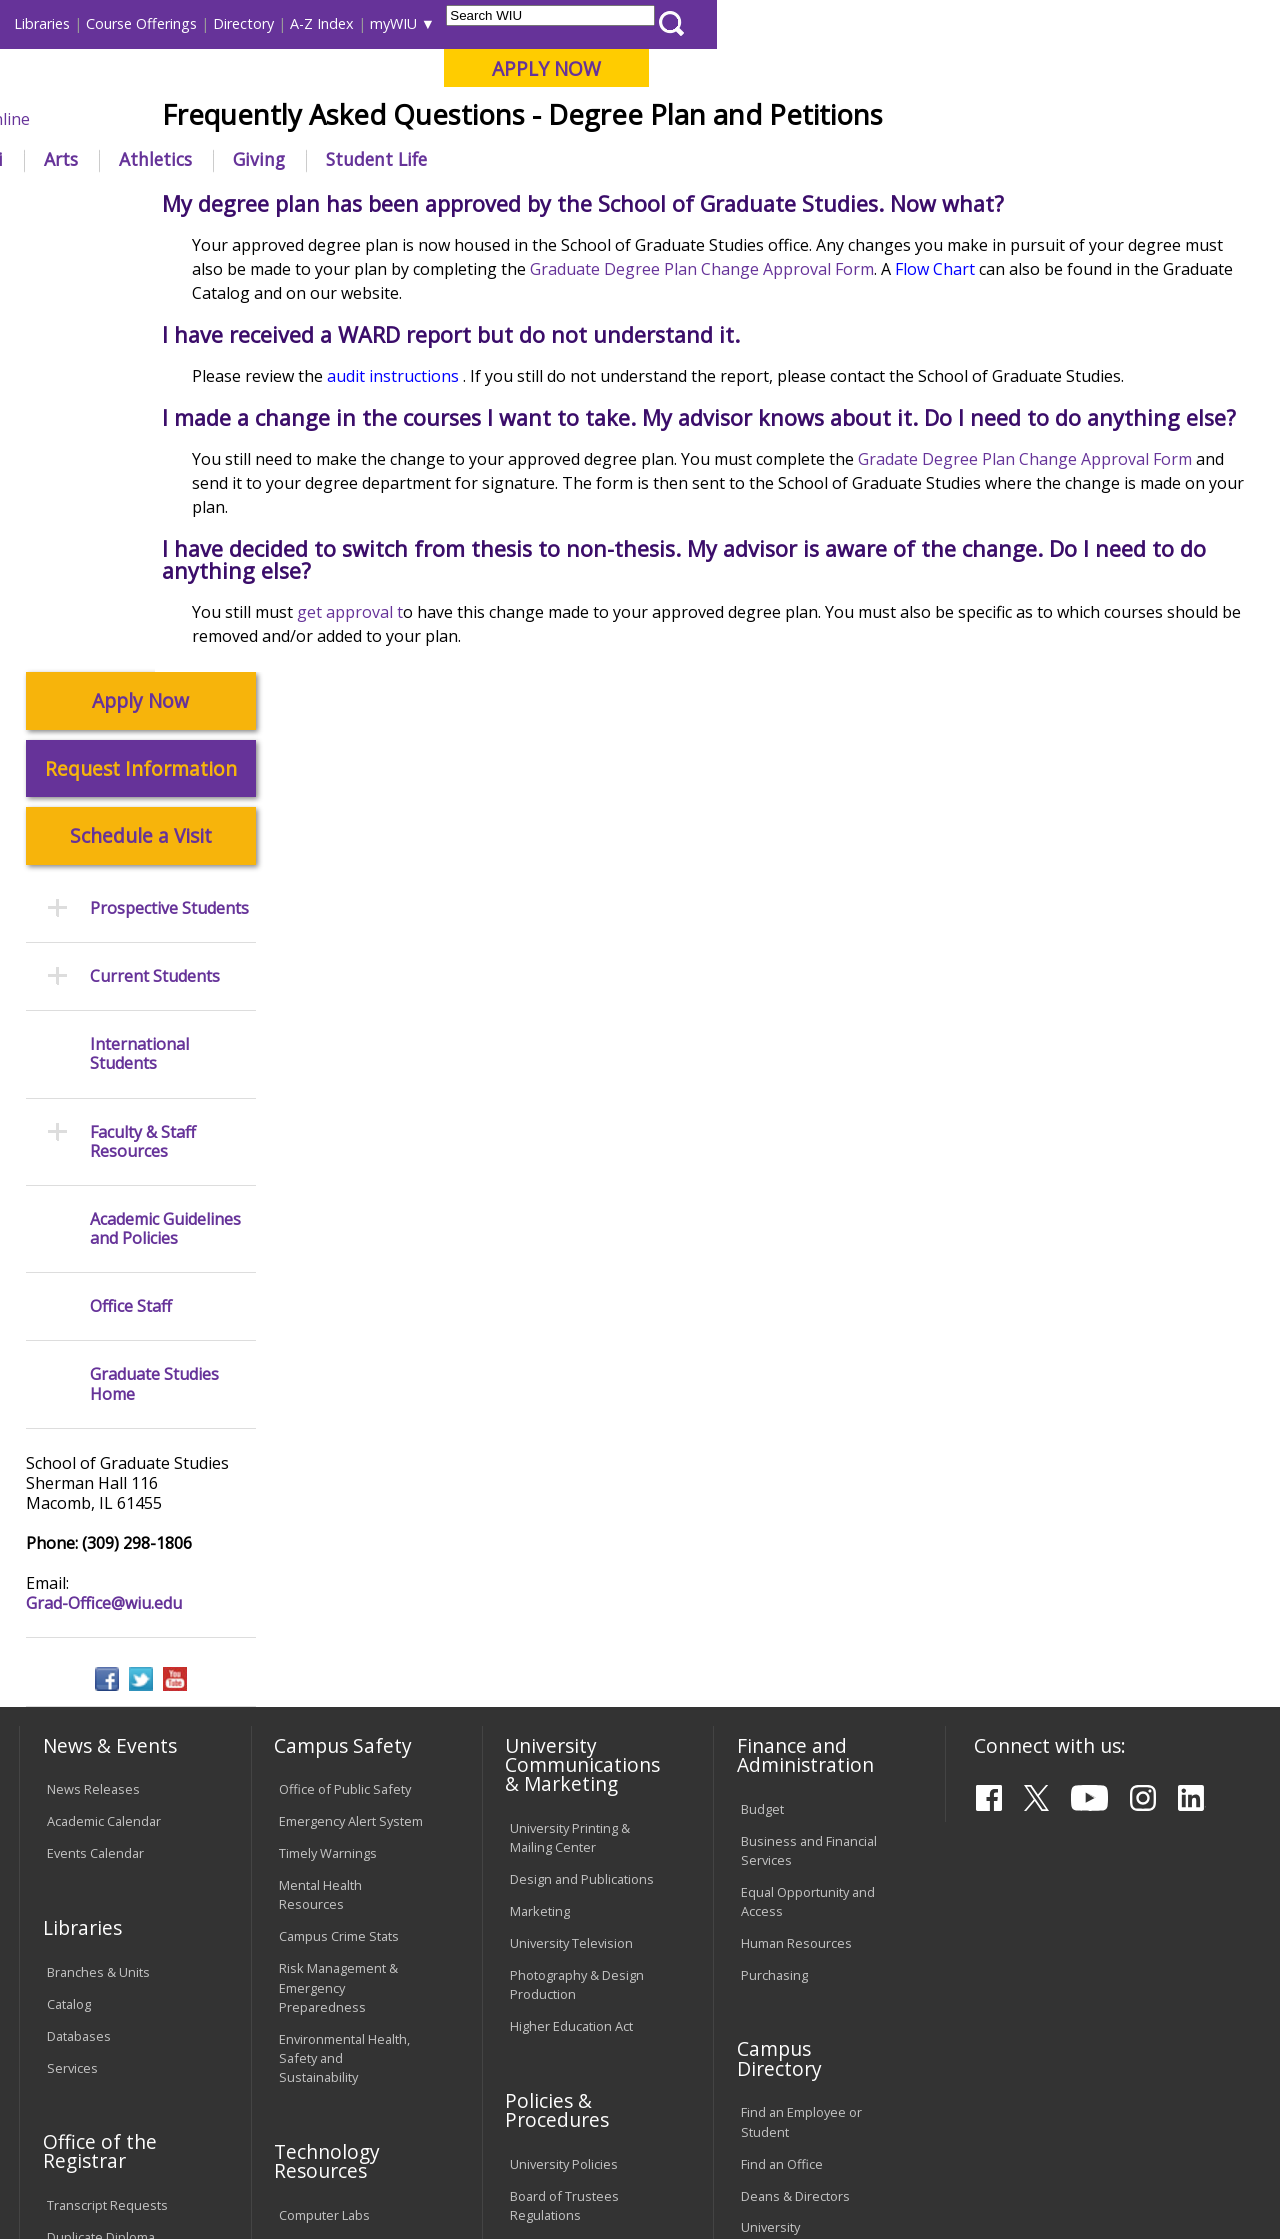 The width and height of the screenshot is (1280, 2239). Describe the element at coordinates (320, 1457) in the screenshot. I see `Mental Health Resources` at that location.